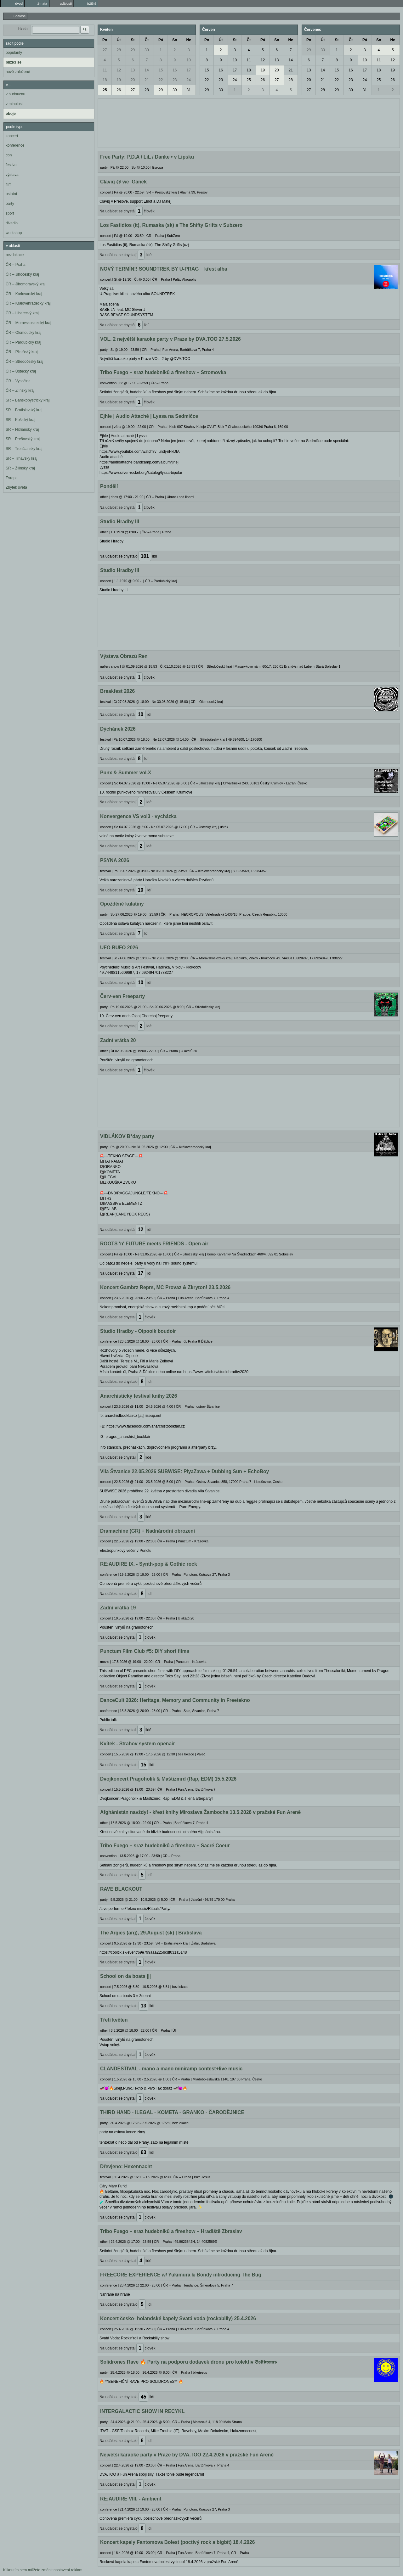 The image size is (403, 2576). What do you see at coordinates (119, 947) in the screenshot?
I see `UFO BUFO 2026` at bounding box center [119, 947].